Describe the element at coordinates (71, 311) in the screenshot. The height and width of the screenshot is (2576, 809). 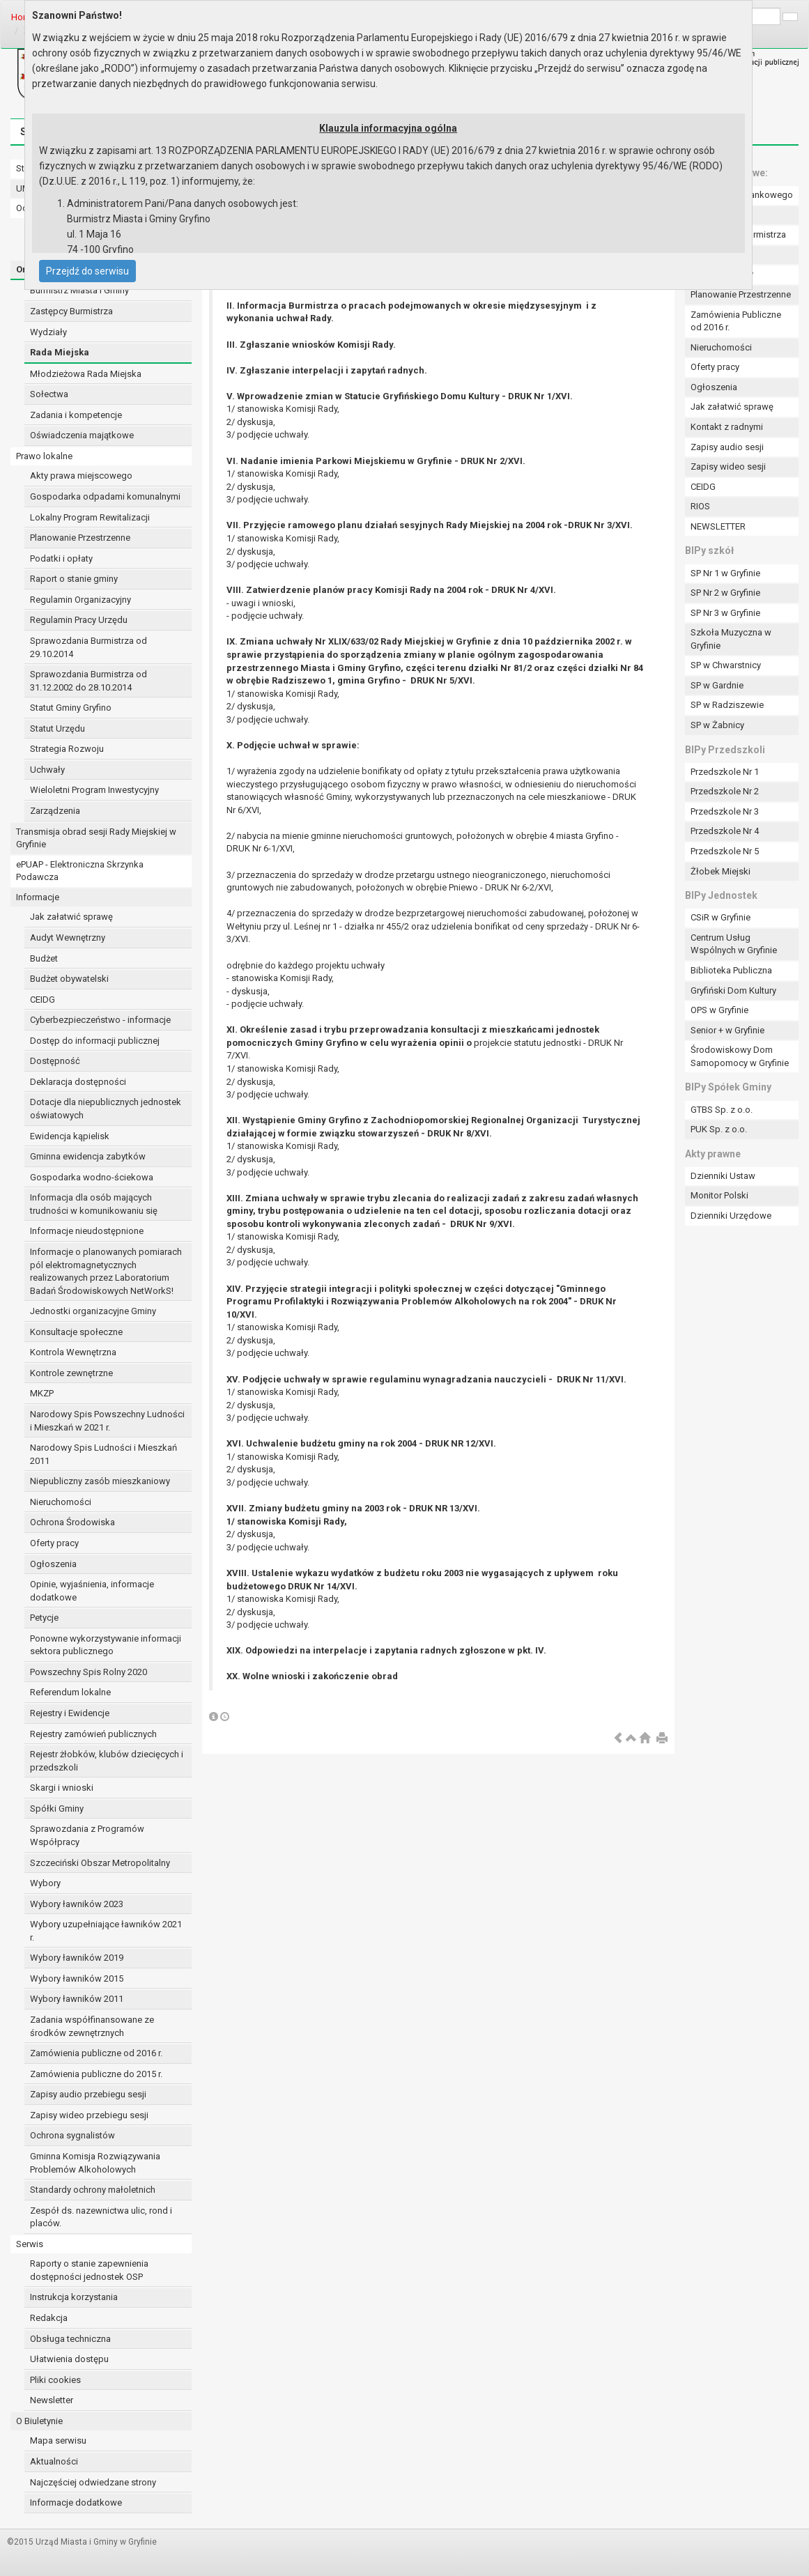
I see `Zastępcy Burmistrza` at that location.